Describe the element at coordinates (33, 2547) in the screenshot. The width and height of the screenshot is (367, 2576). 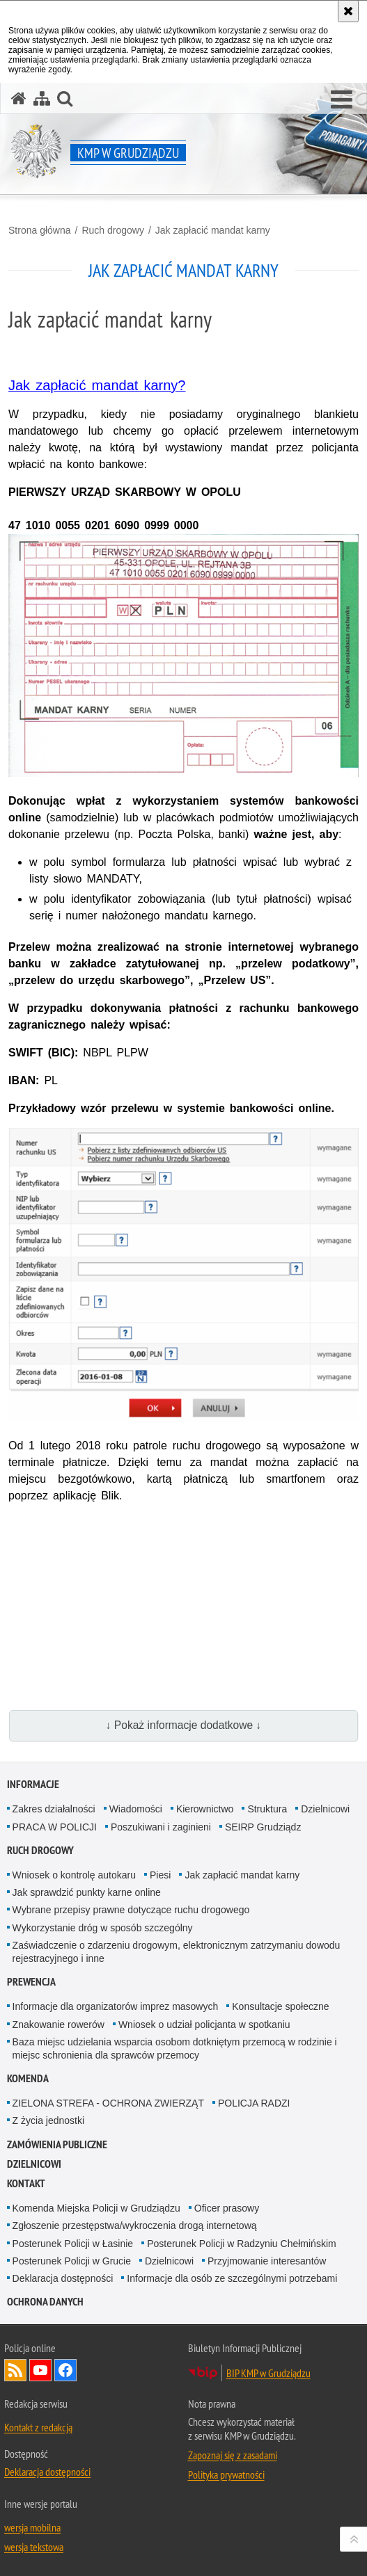
I see `wersja tekstowa` at that location.